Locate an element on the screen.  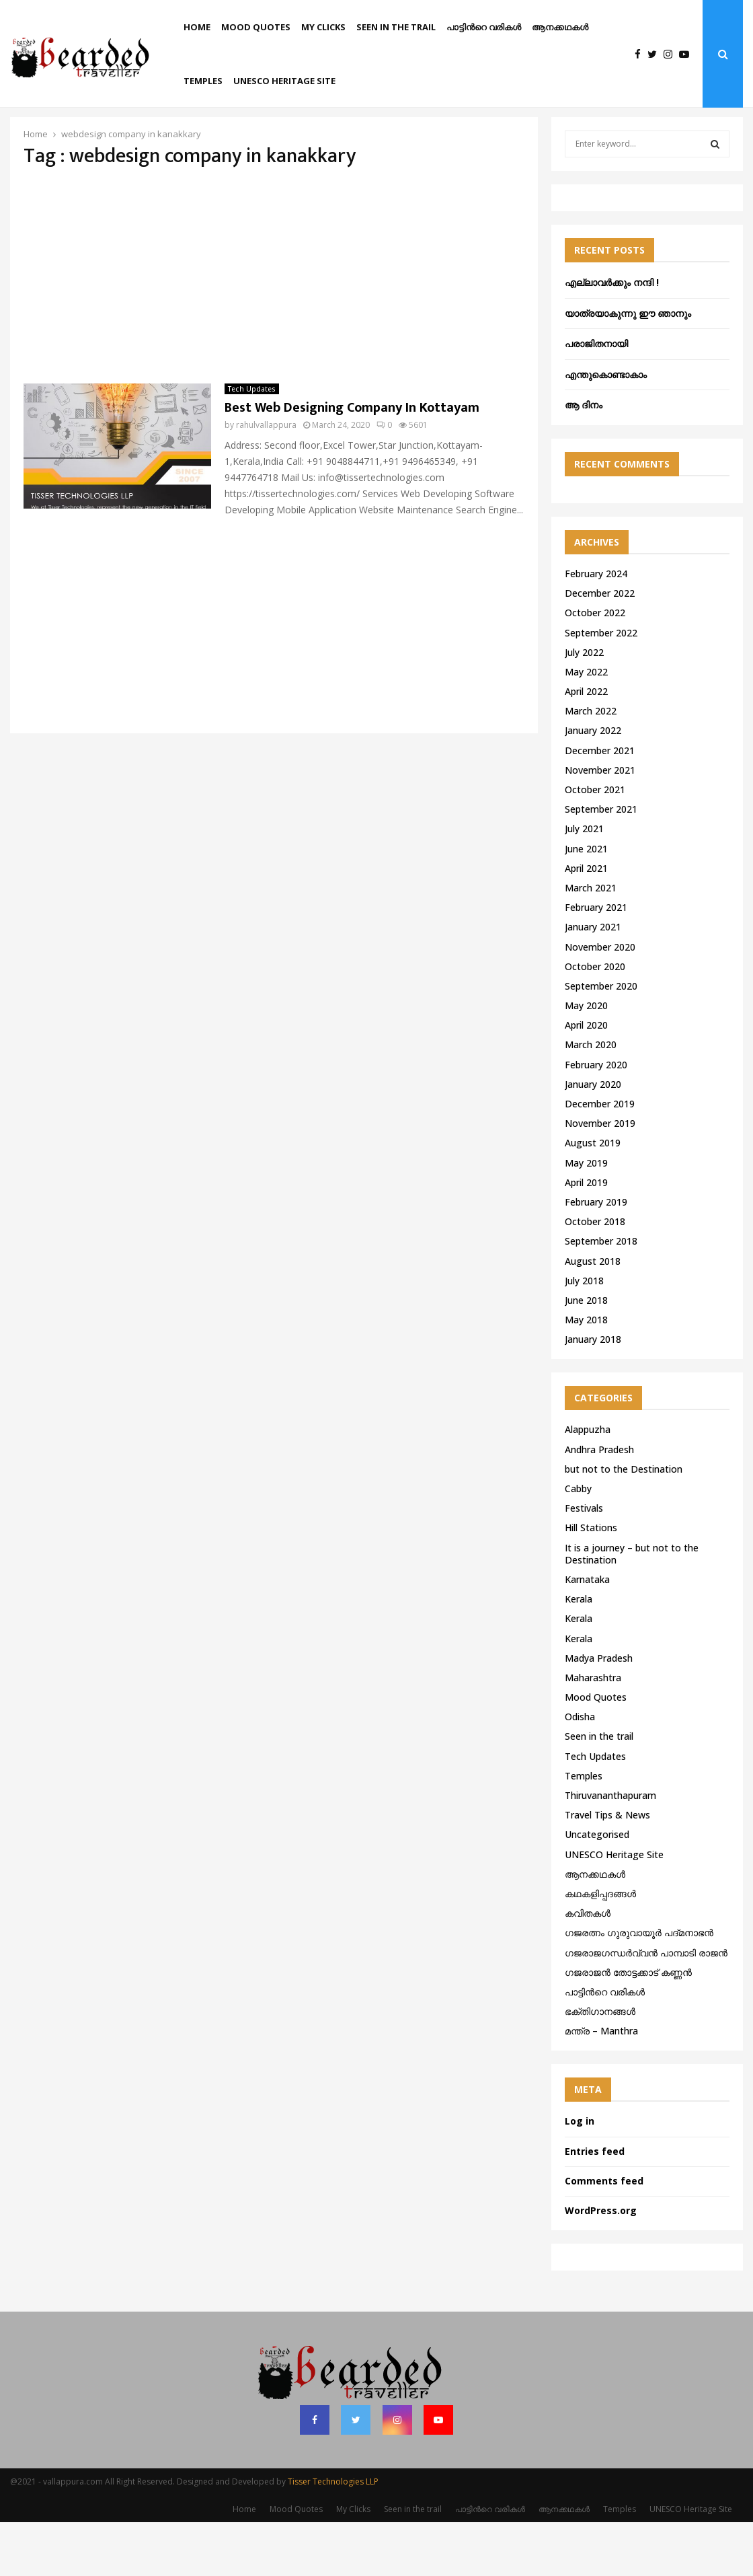
May 2022 is located at coordinates (586, 725).